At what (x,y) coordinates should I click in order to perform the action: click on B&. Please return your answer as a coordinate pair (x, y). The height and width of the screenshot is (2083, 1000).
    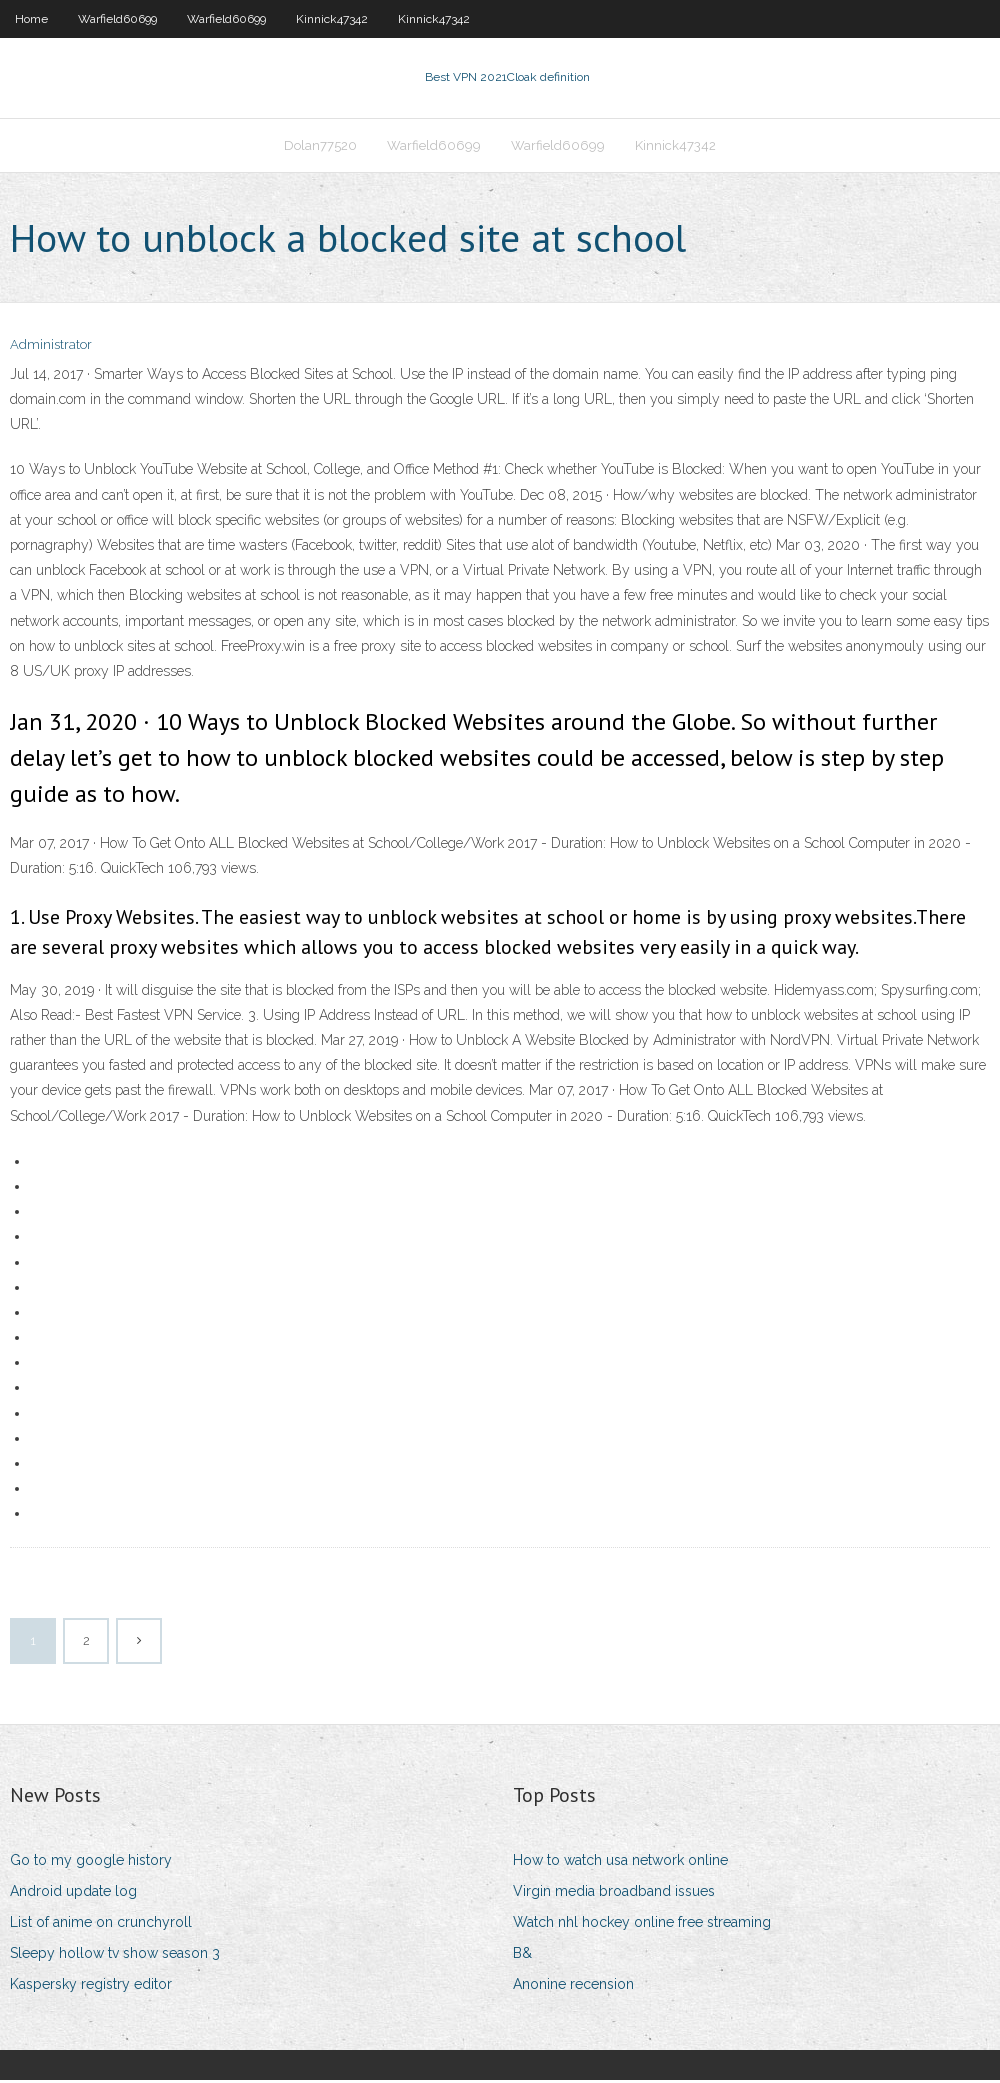
    Looking at the image, I should click on (522, 1955).